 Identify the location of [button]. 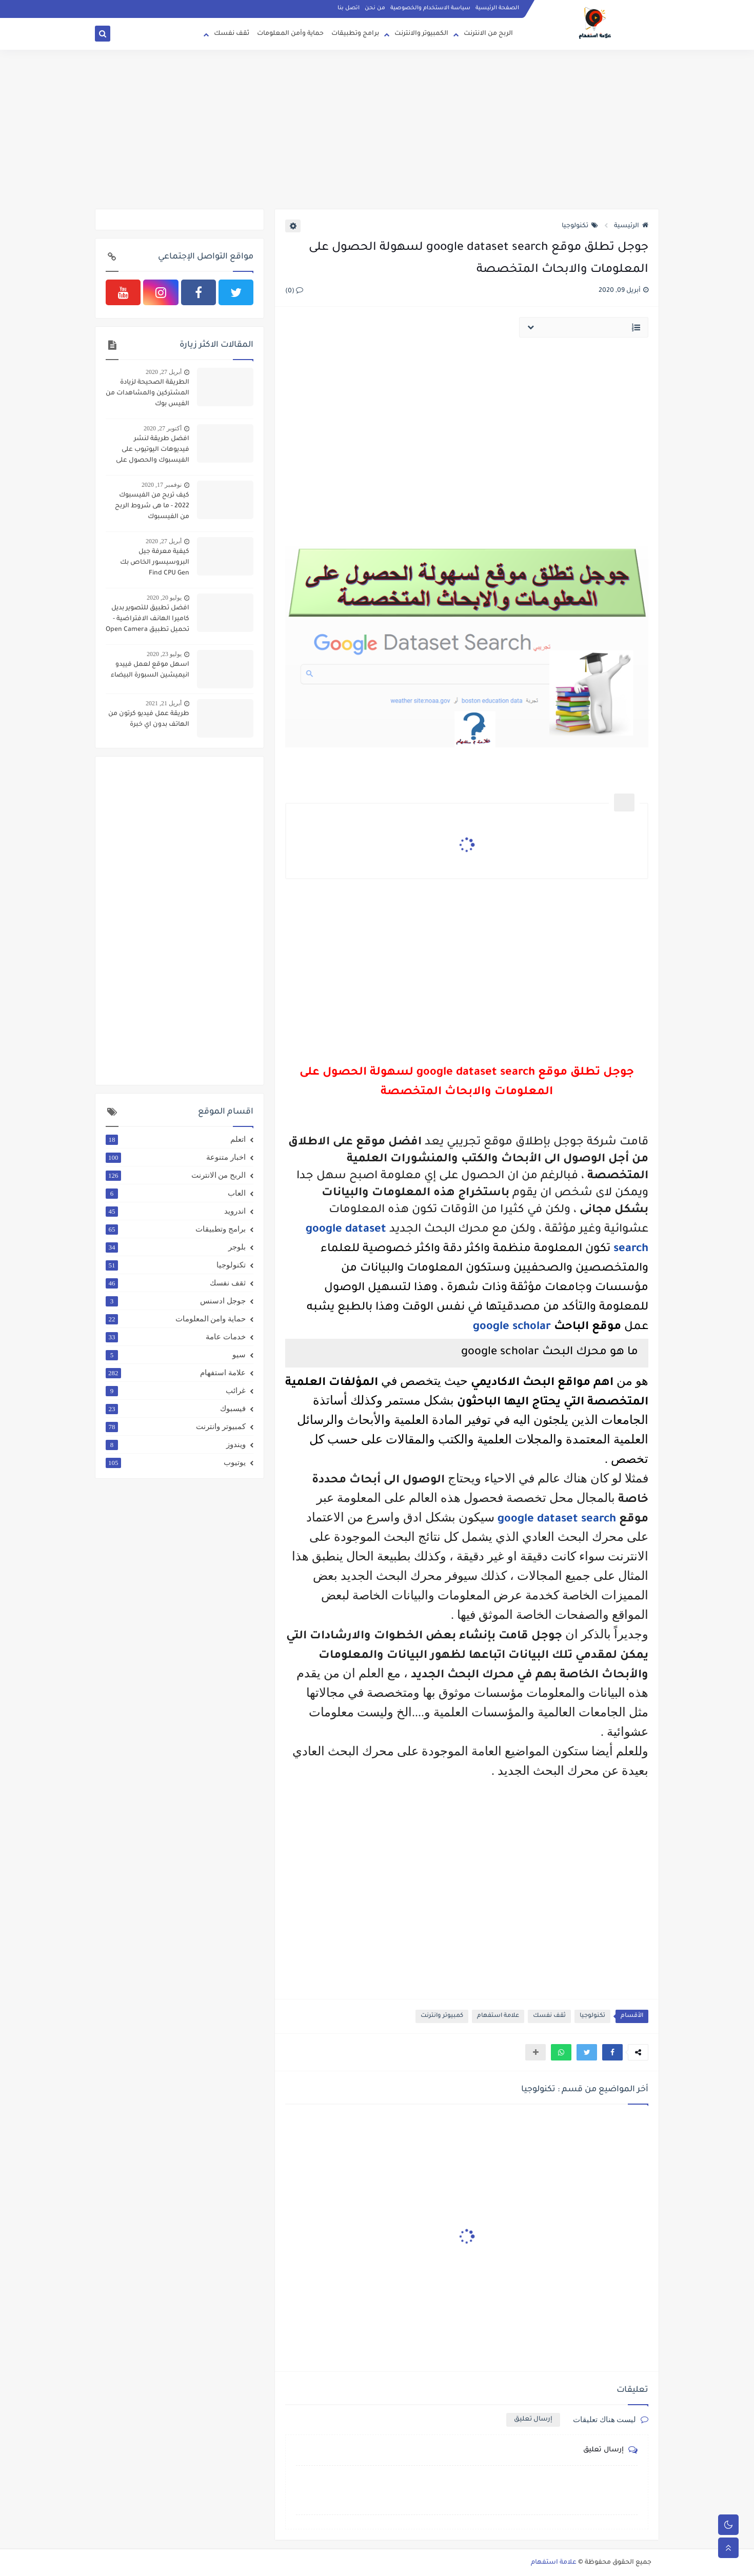
(612, 2052).